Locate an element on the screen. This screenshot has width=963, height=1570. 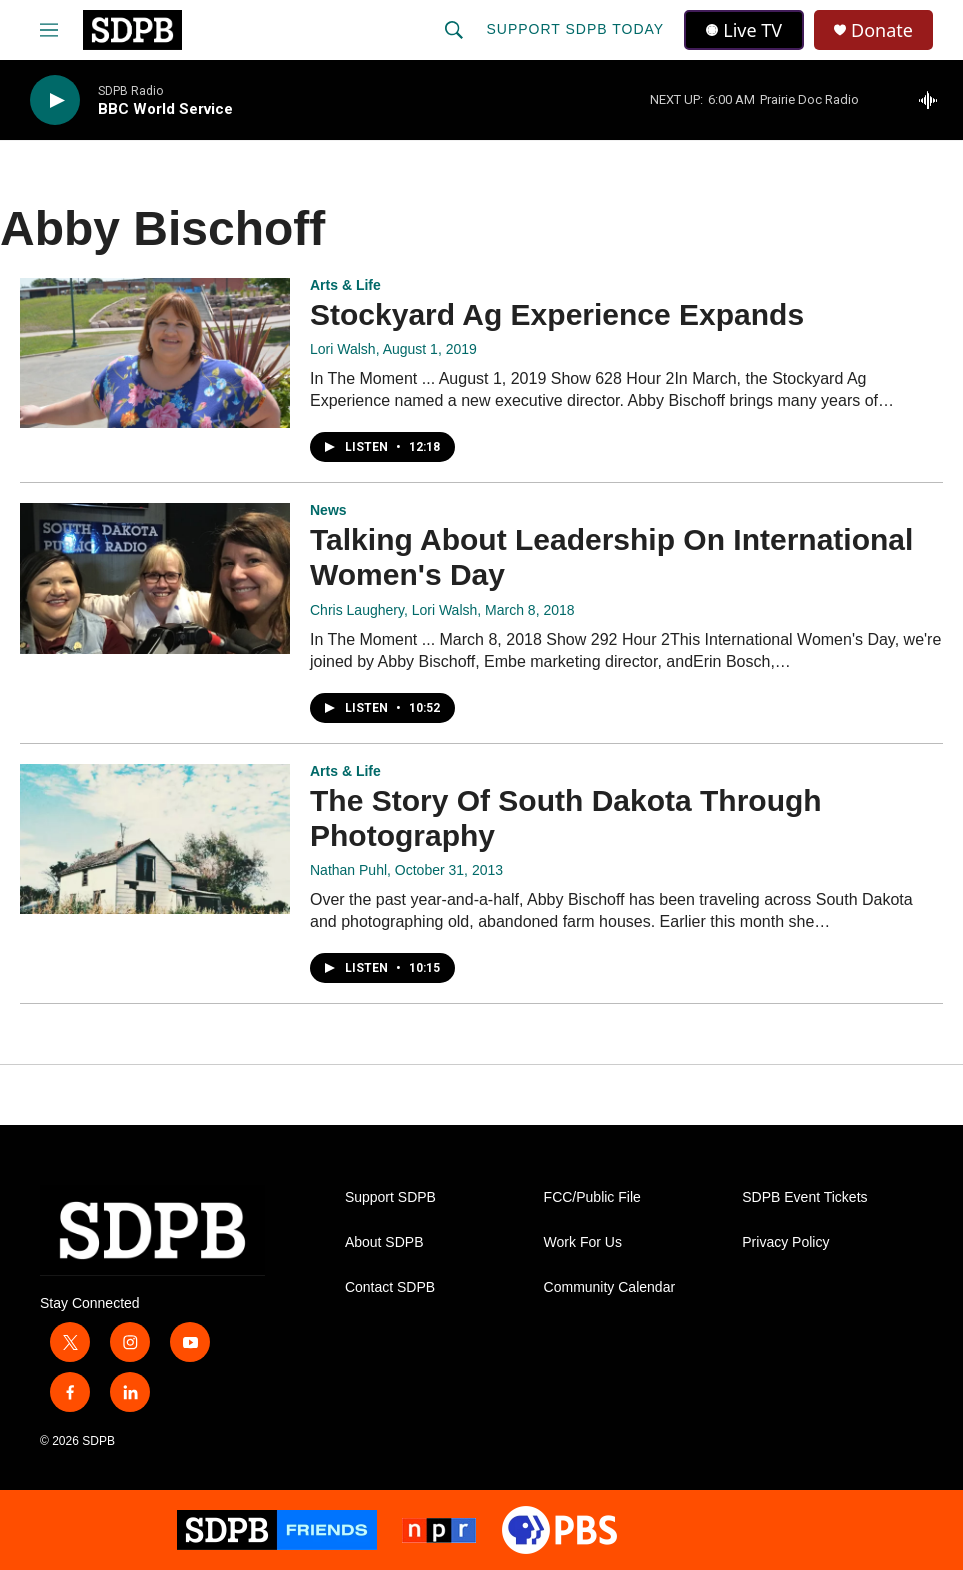
Live TV is located at coordinates (744, 30).